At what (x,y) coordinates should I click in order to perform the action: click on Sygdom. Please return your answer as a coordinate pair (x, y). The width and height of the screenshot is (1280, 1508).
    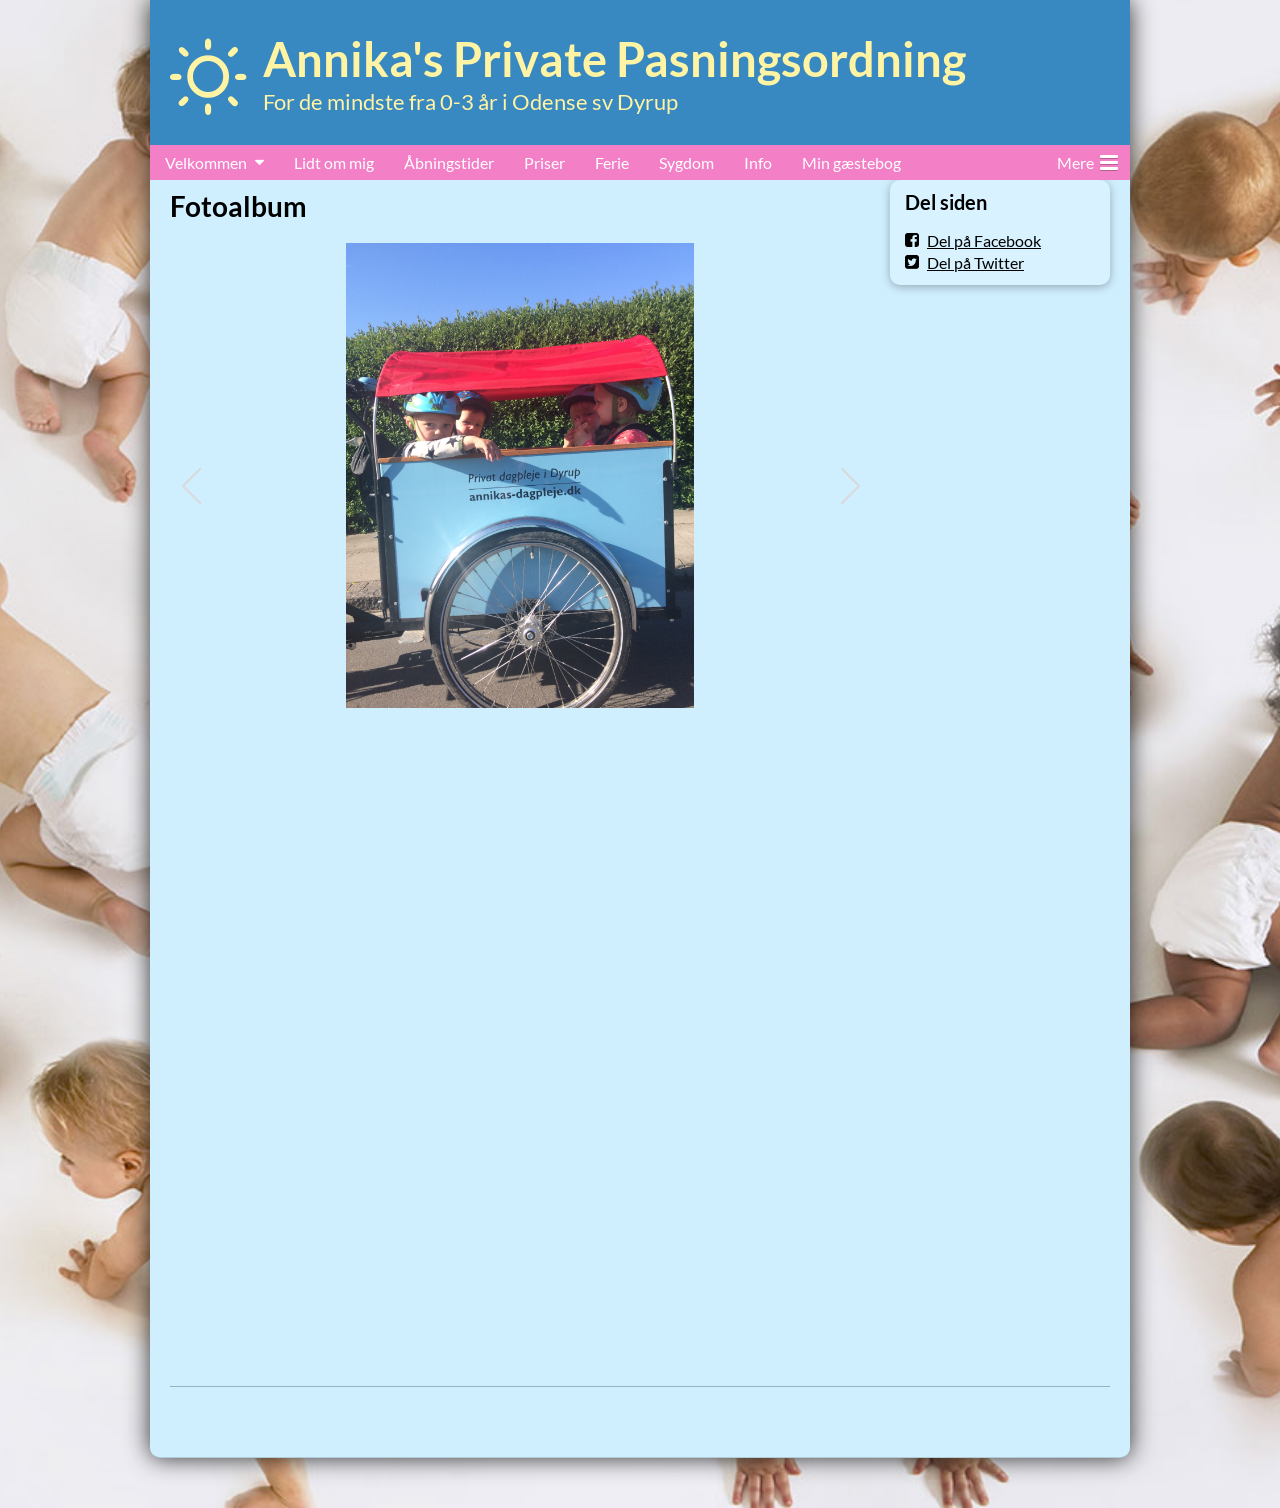
    Looking at the image, I should click on (686, 162).